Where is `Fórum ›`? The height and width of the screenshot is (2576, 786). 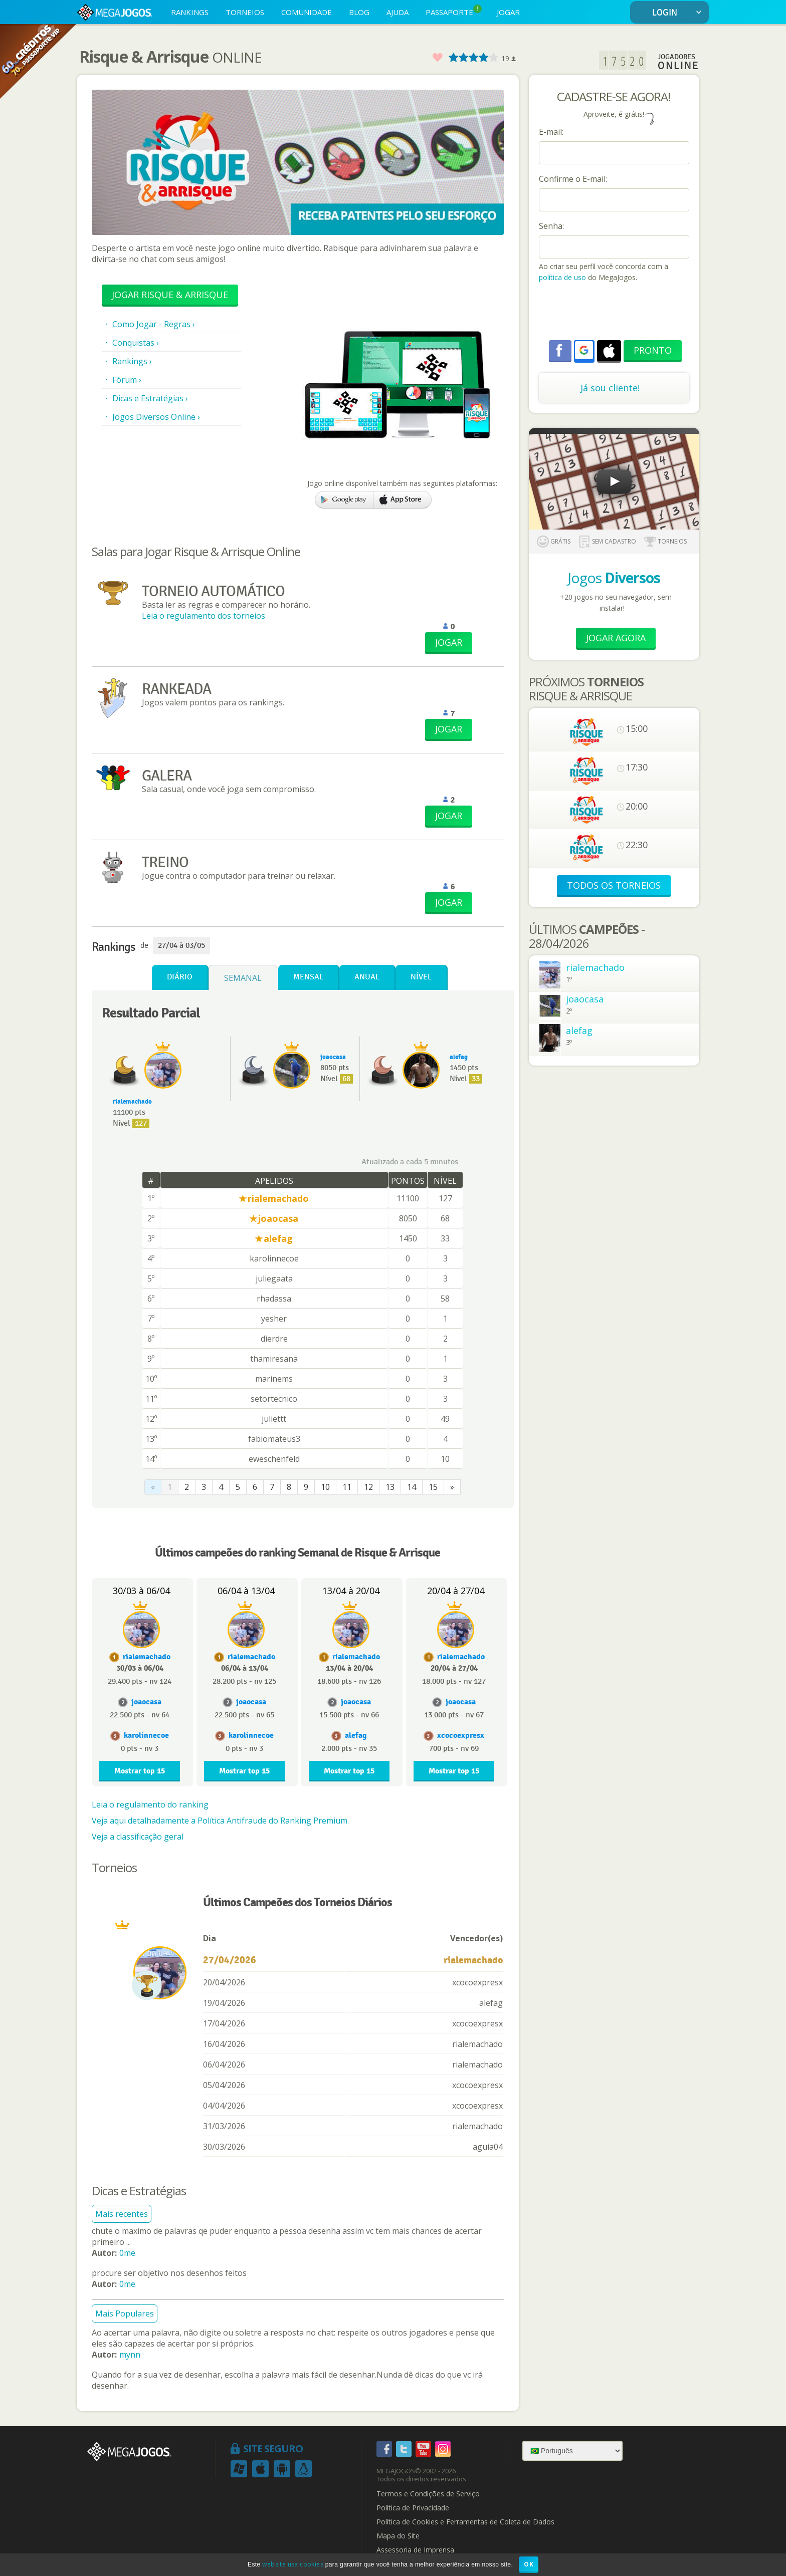
Fórum › is located at coordinates (126, 379).